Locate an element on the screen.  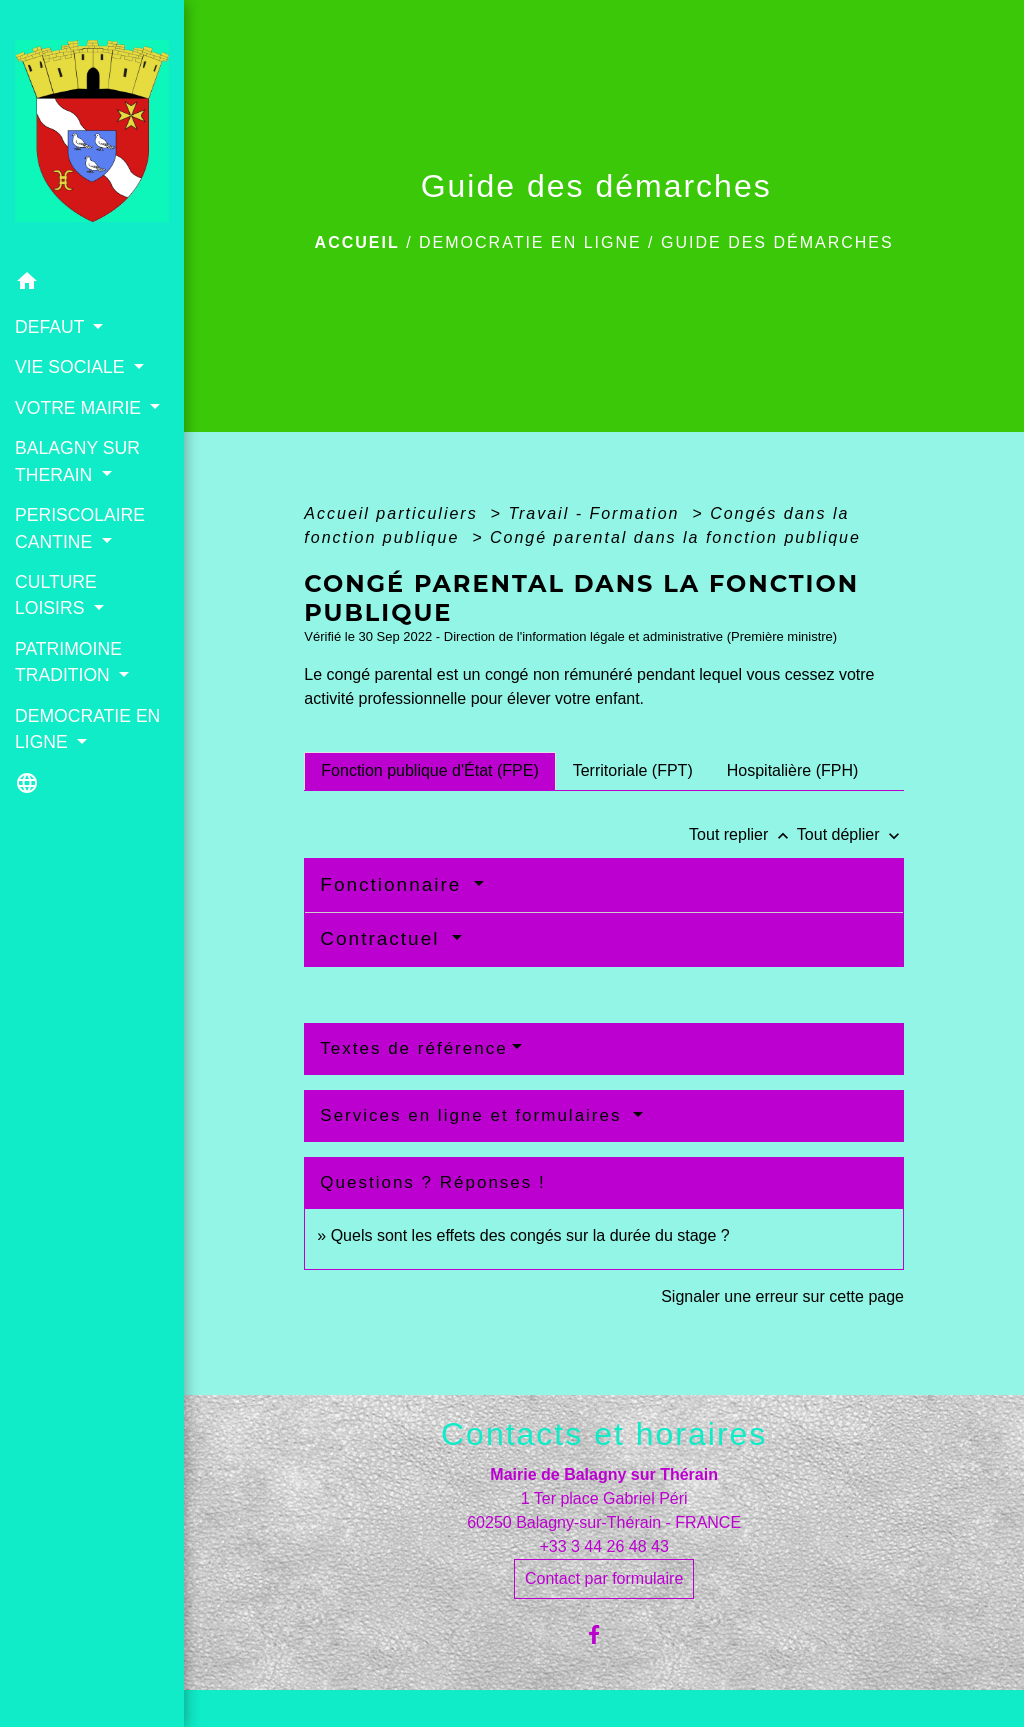
Signaler une erreur sur cette page is located at coordinates (782, 1296).